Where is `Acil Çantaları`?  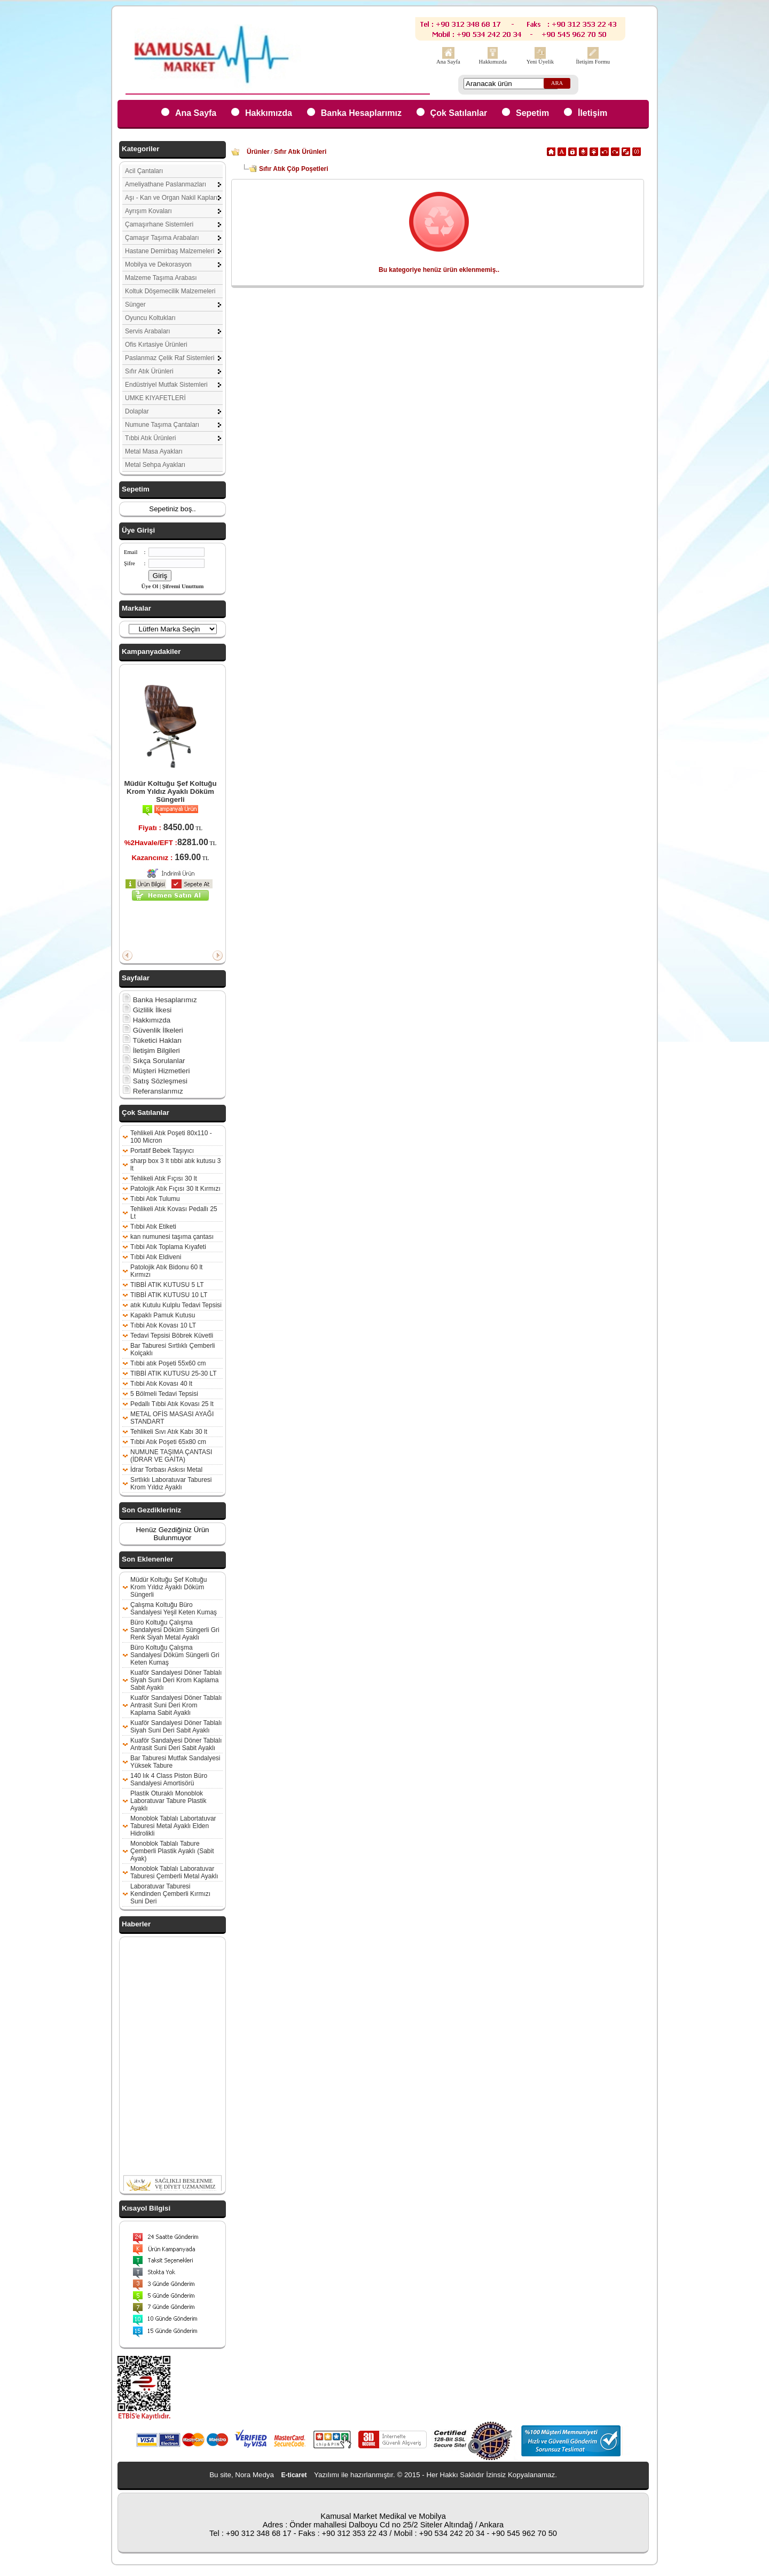
Acil Çantaları is located at coordinates (144, 171).